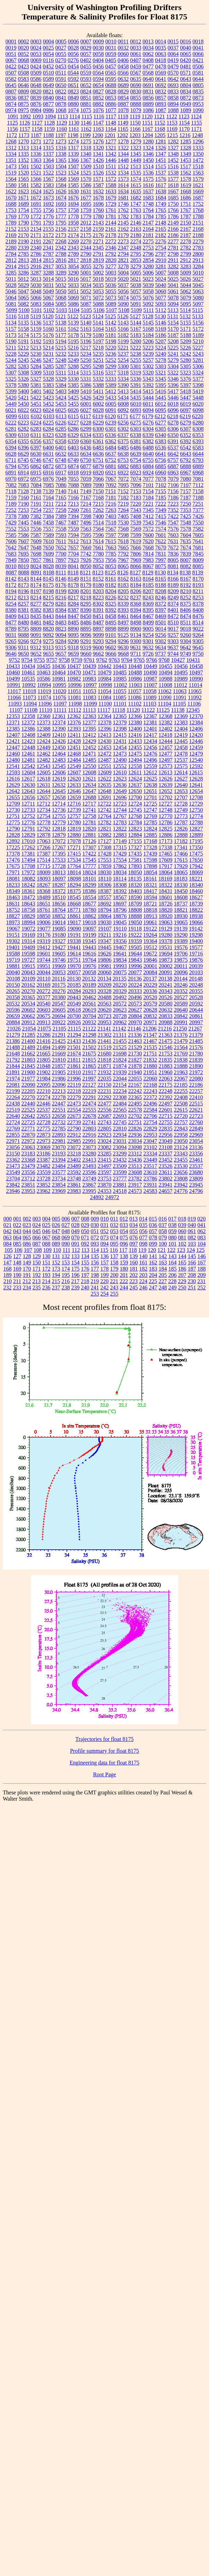 The width and height of the screenshot is (209, 2576). I want to click on 9631, so click(135, 647).